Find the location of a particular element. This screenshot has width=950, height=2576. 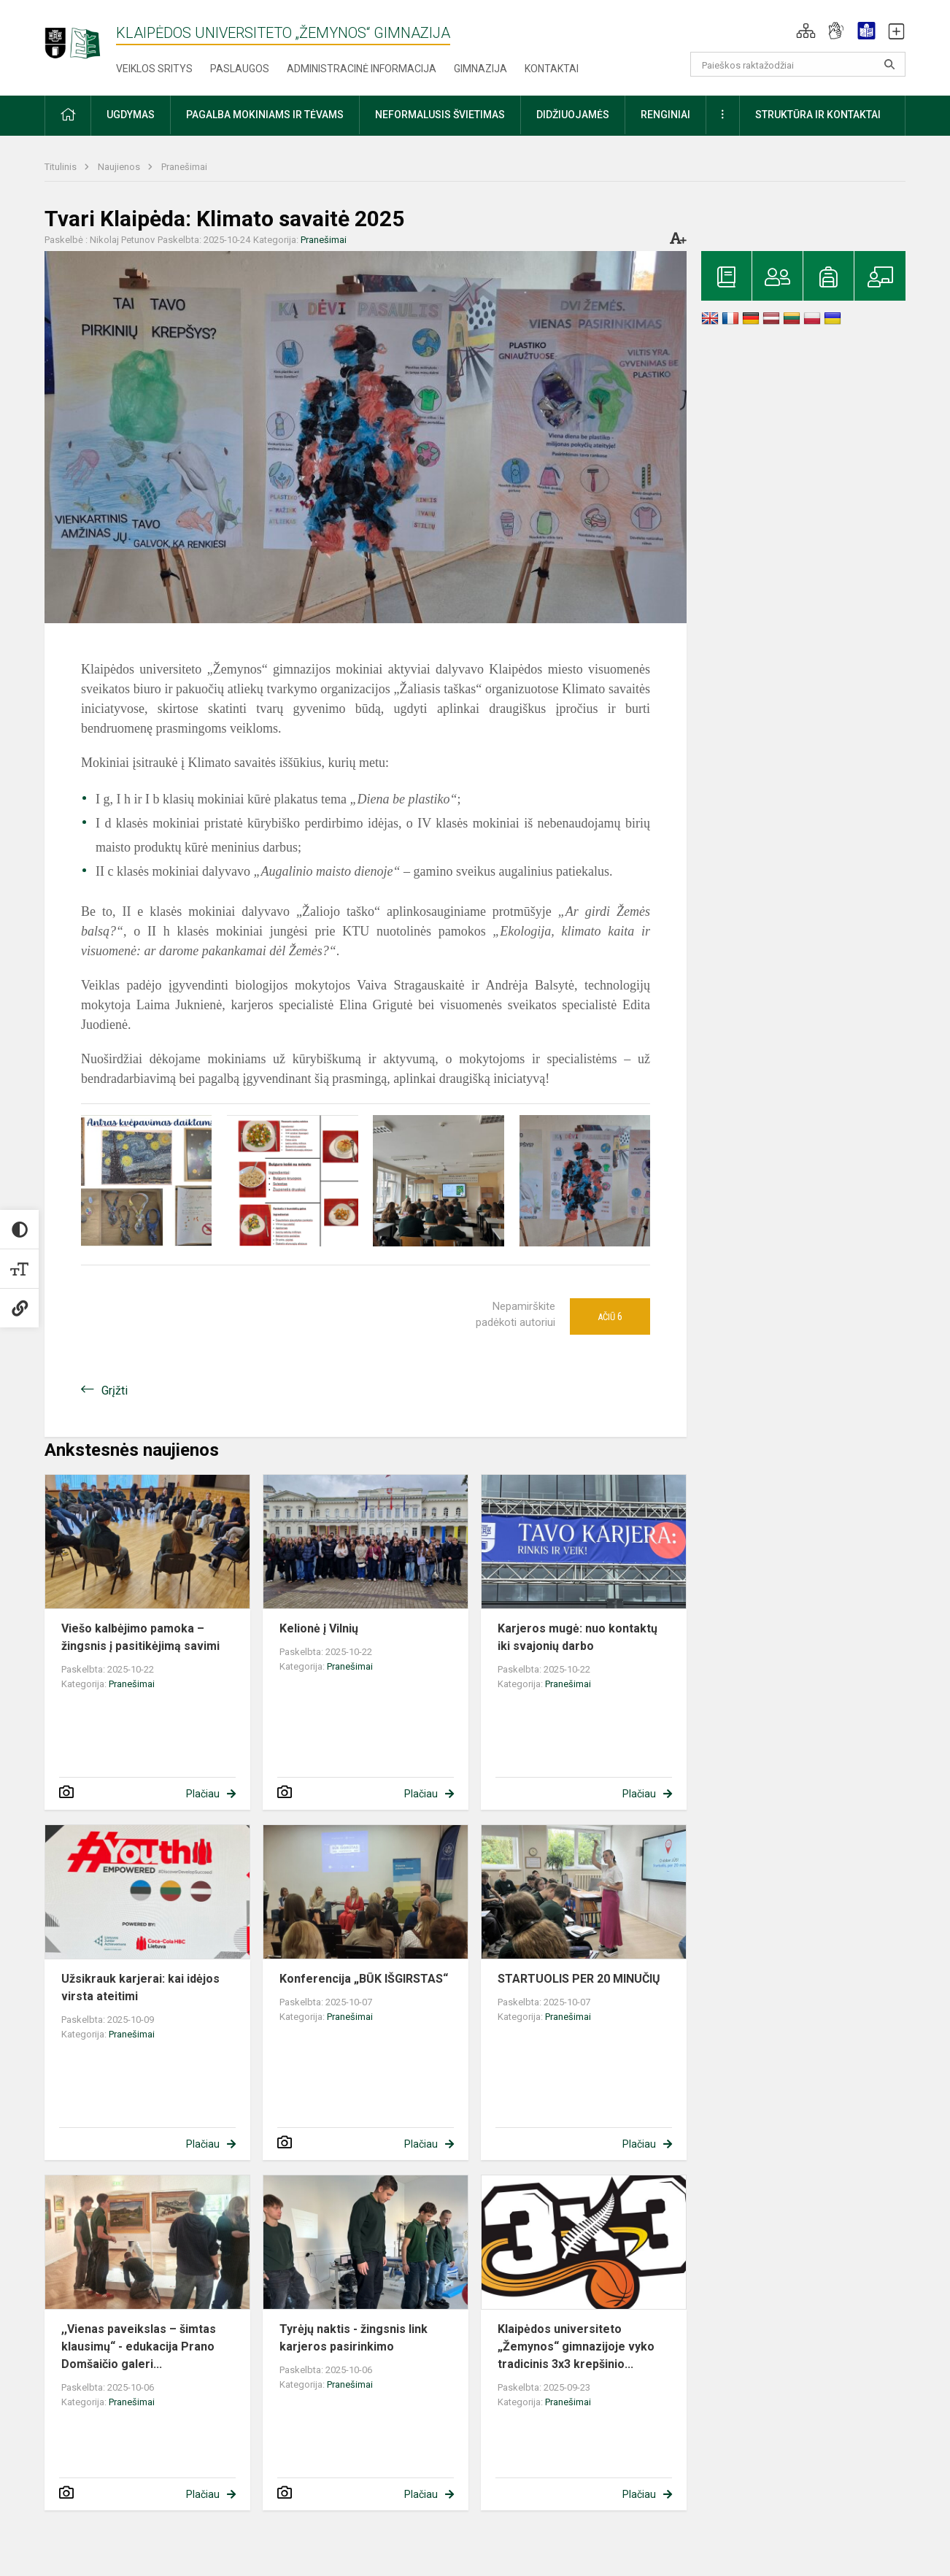

Kelionė į Vilnių is located at coordinates (318, 1628).